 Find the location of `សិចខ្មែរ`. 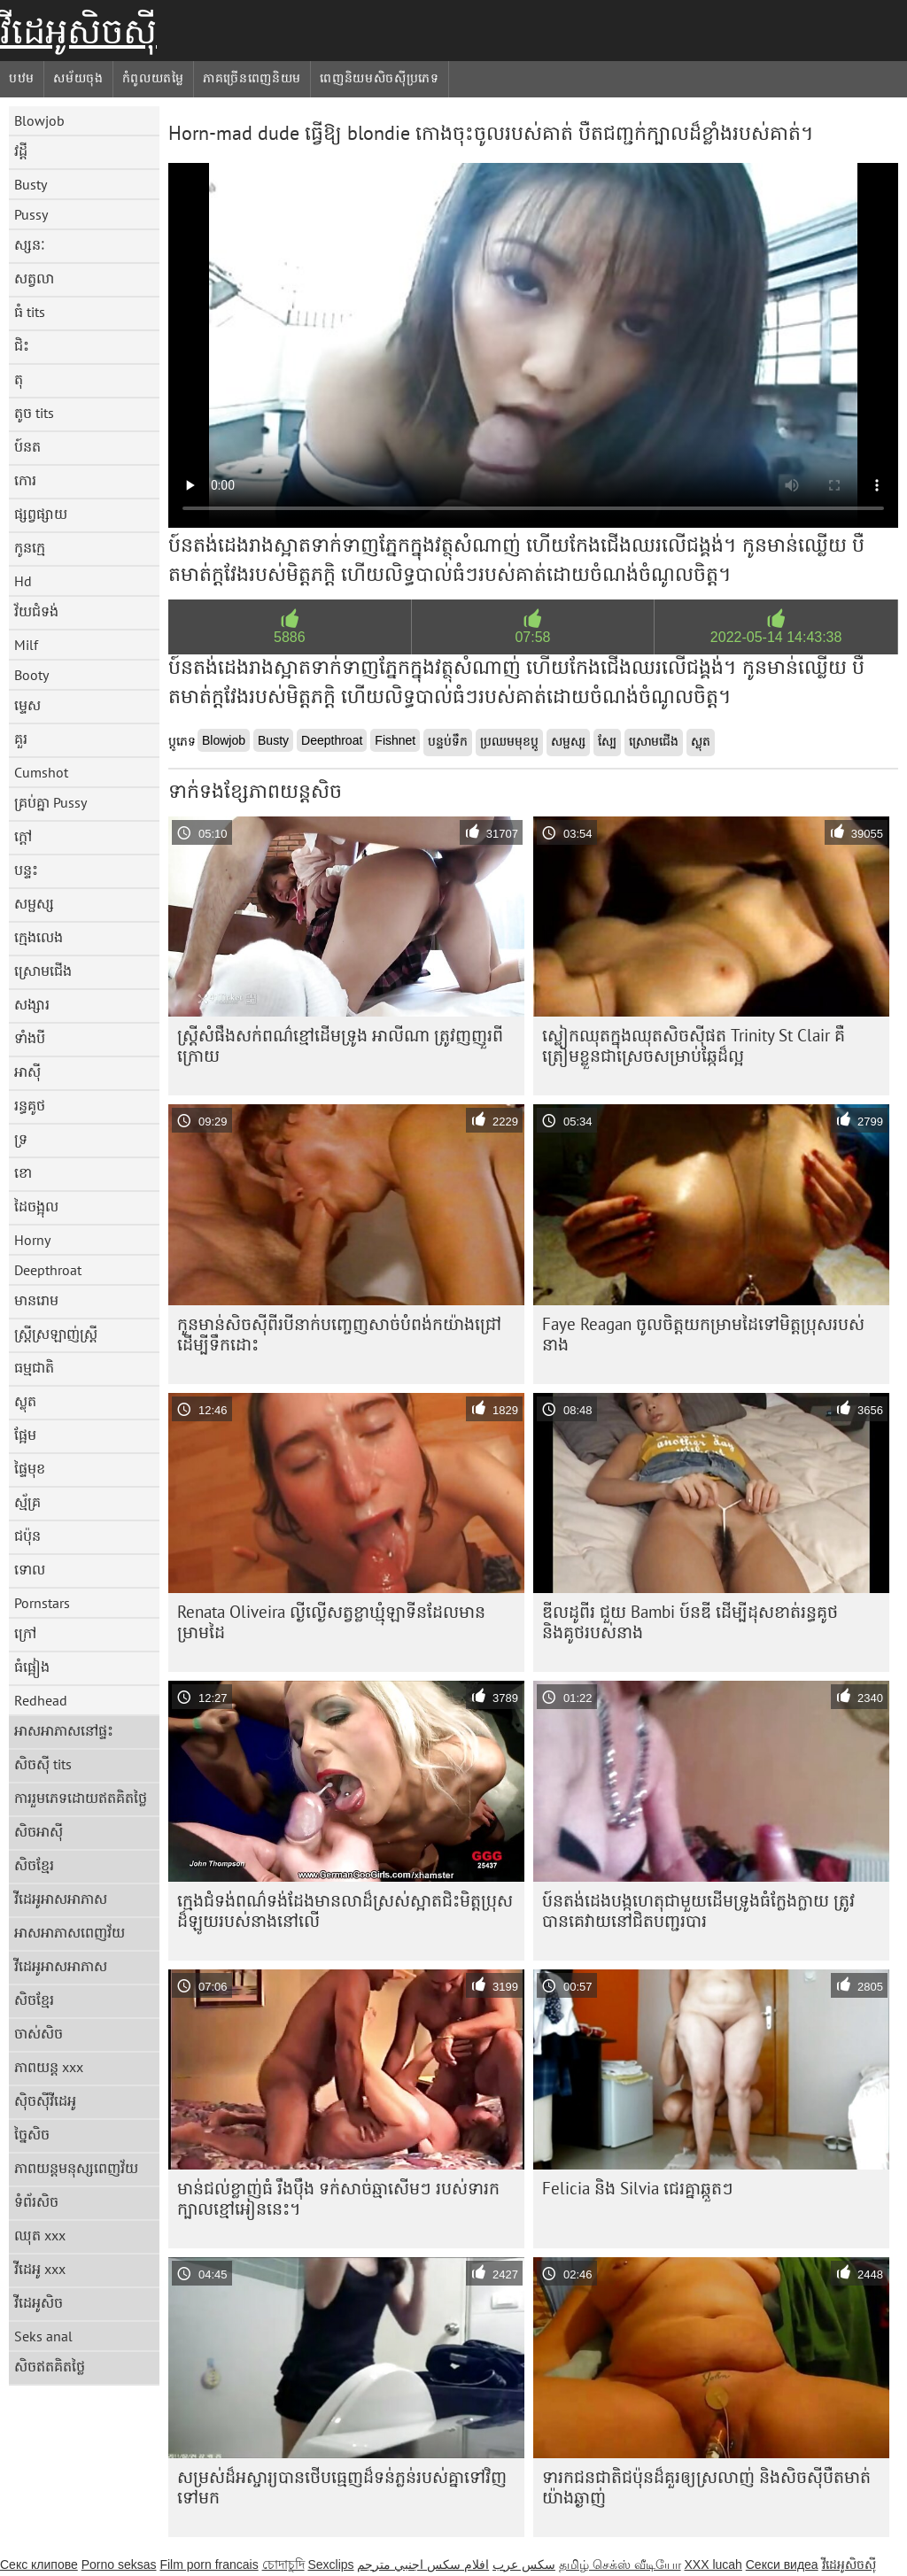

សិចខ្មែរ is located at coordinates (34, 1865).